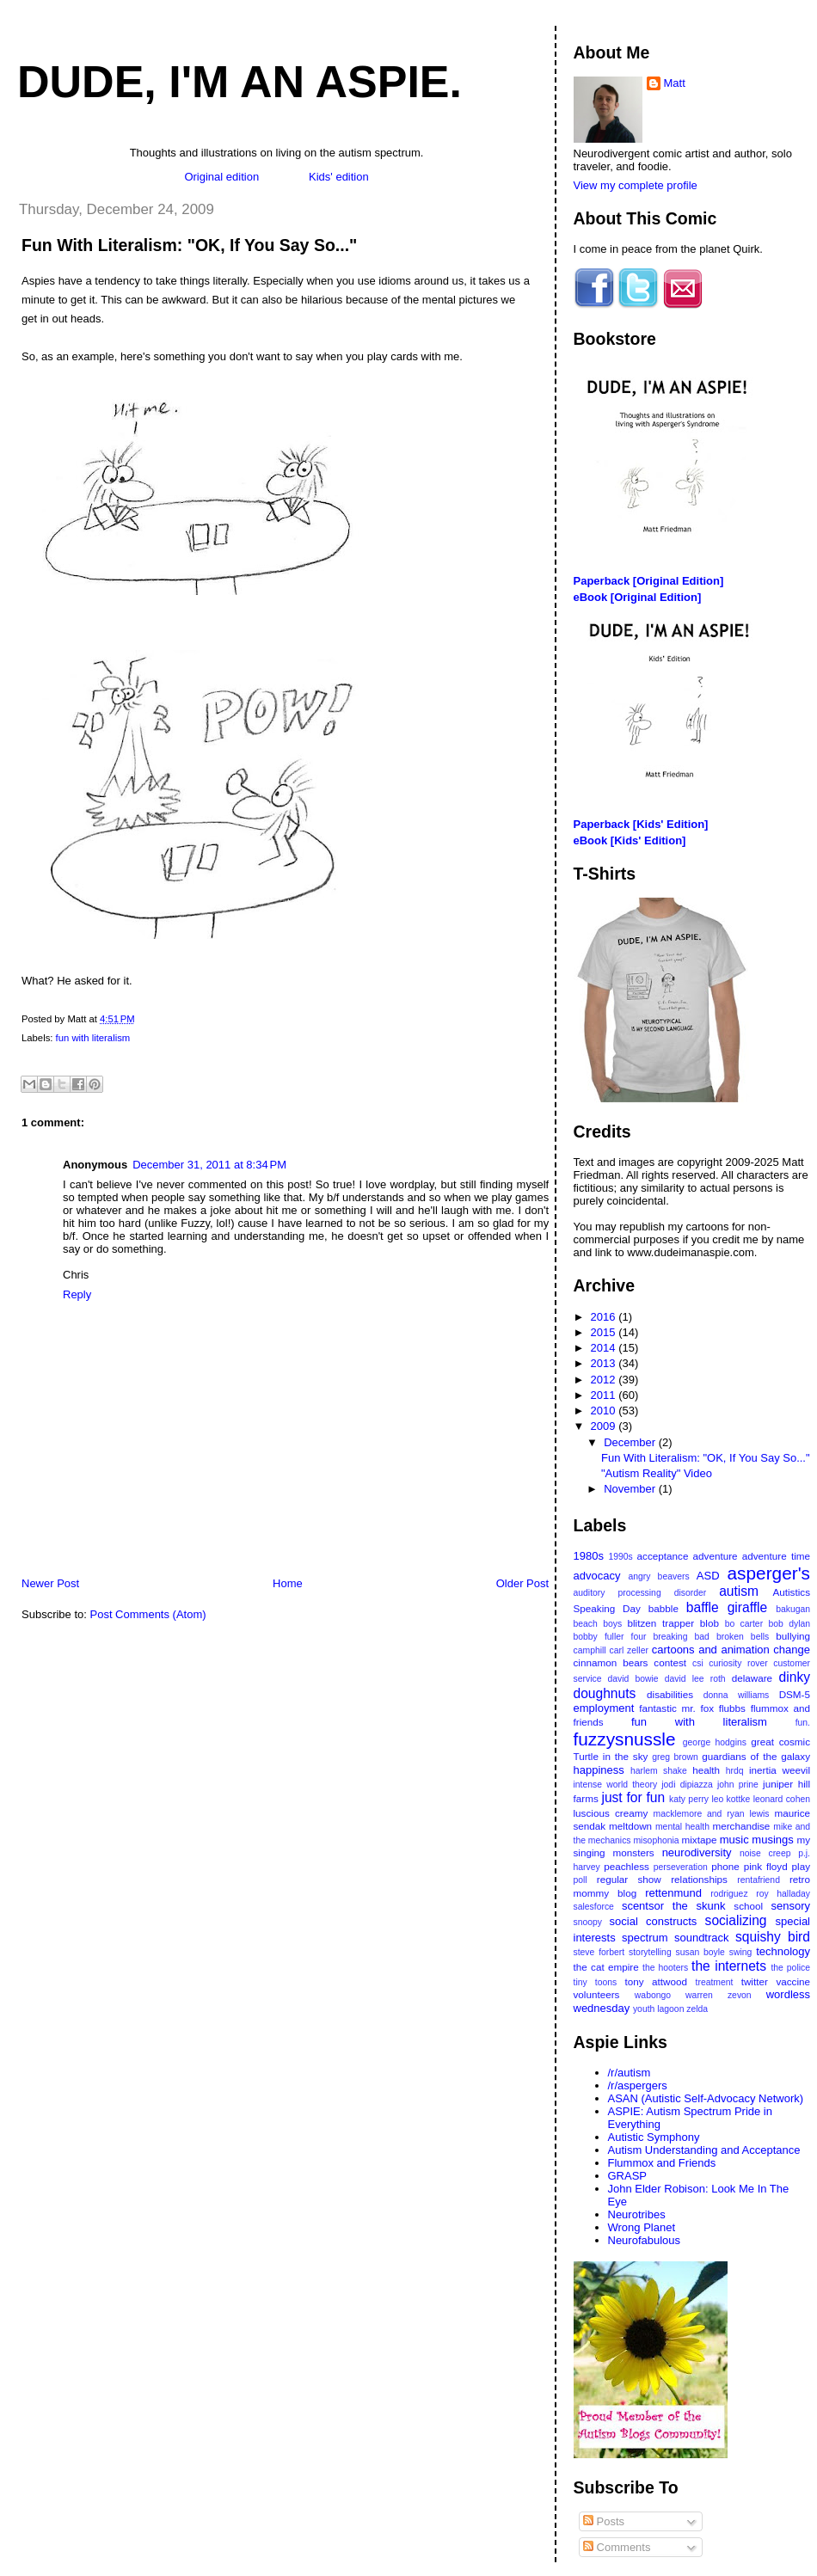 The image size is (817, 2576). What do you see at coordinates (793, 1981) in the screenshot?
I see `vaccine` at bounding box center [793, 1981].